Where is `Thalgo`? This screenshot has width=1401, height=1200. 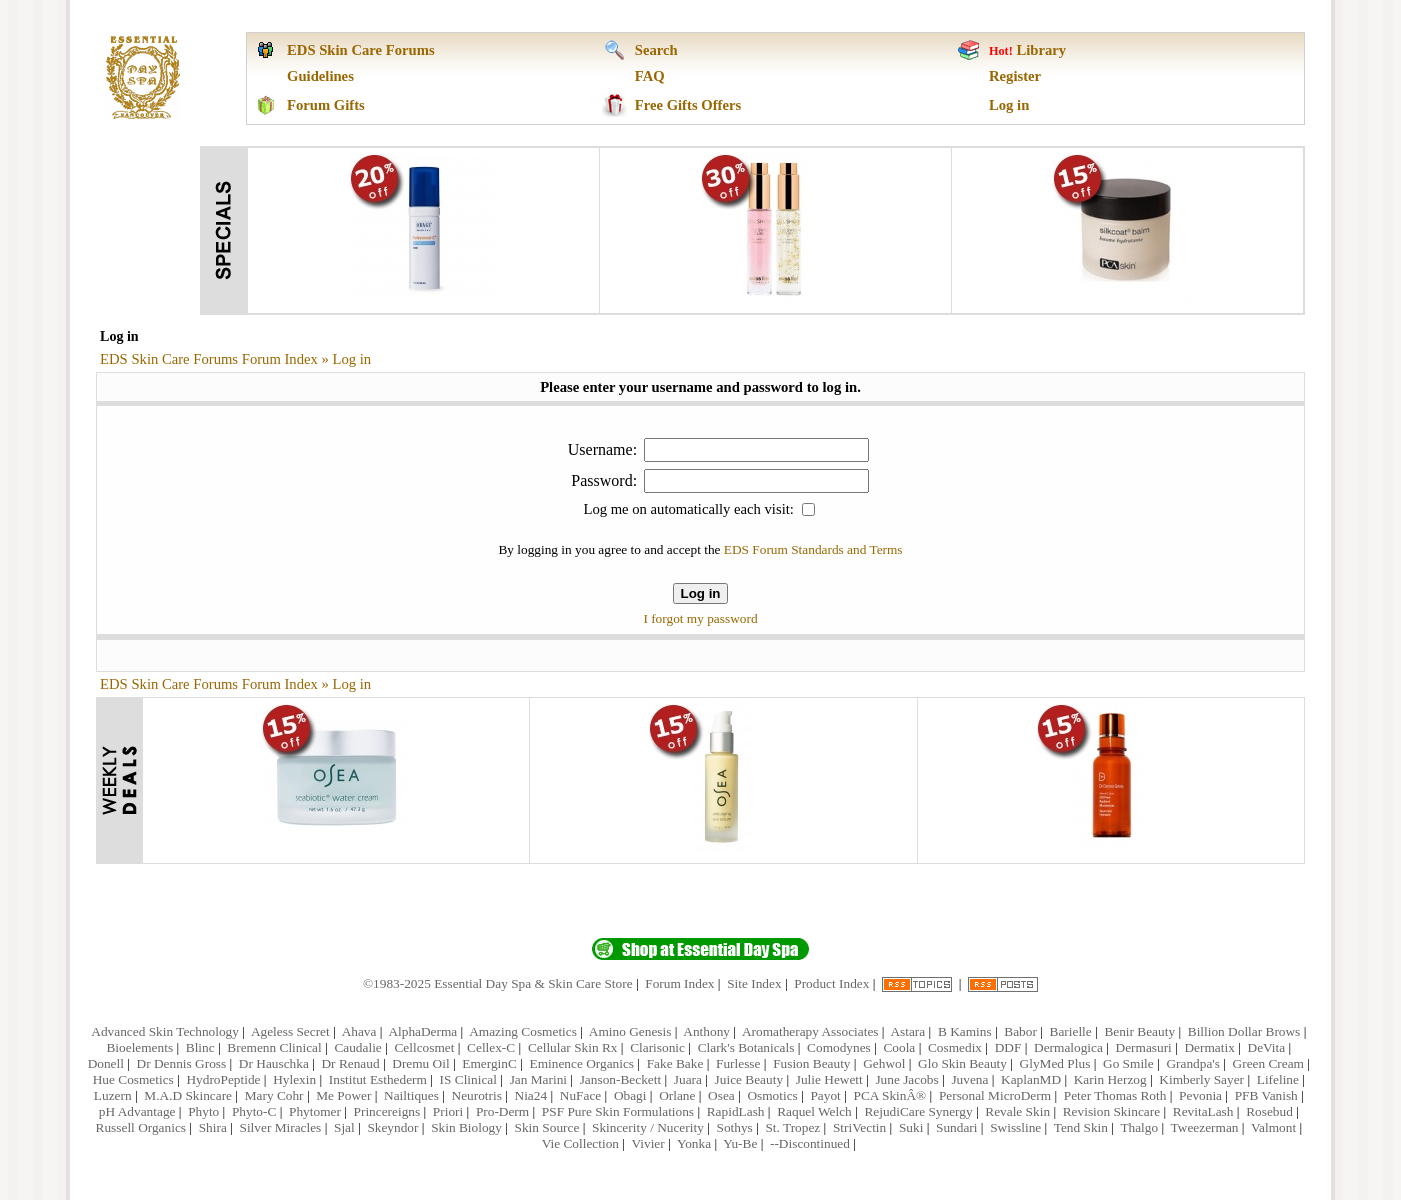 Thalgo is located at coordinates (1139, 1127).